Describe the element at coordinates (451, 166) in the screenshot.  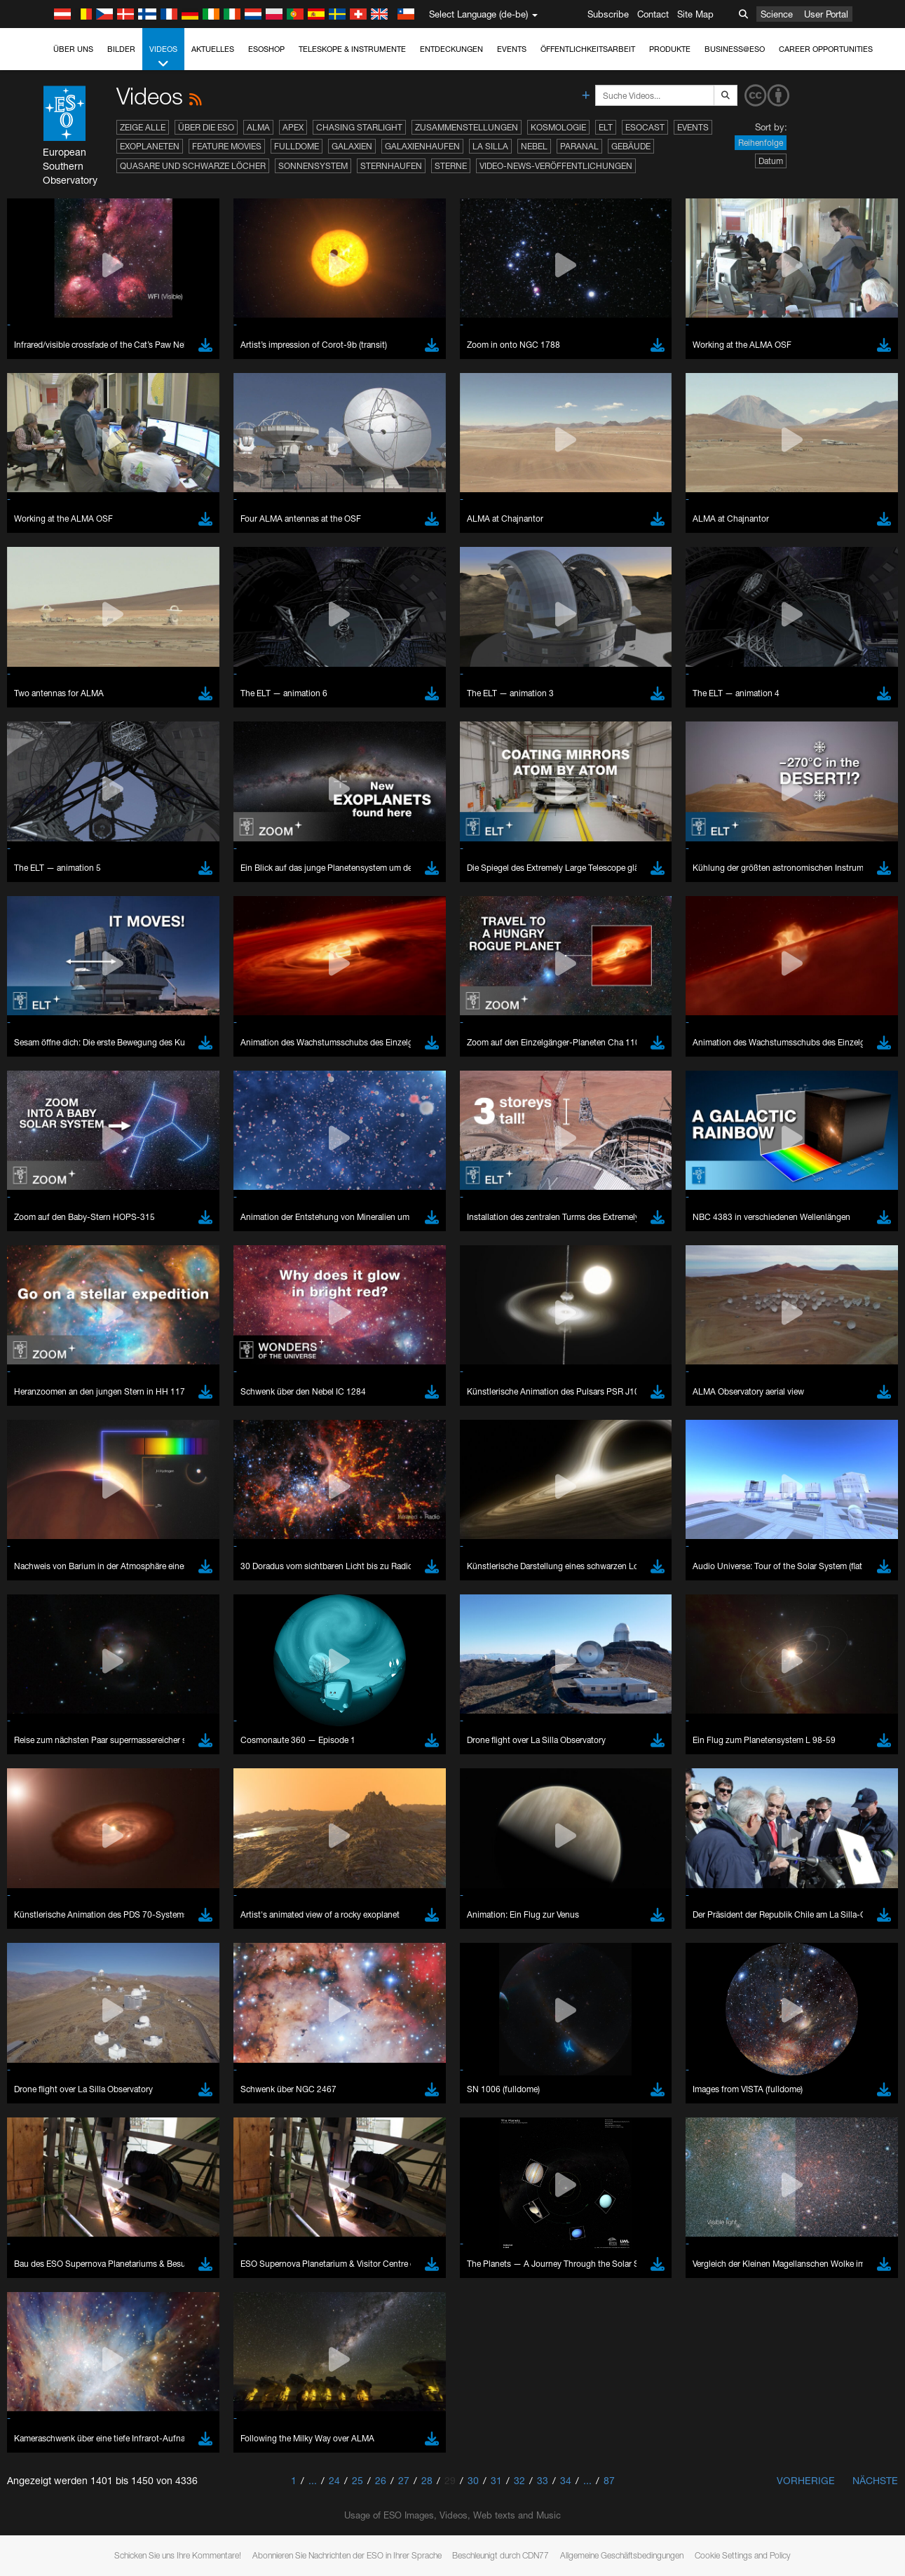
I see `Sterne` at that location.